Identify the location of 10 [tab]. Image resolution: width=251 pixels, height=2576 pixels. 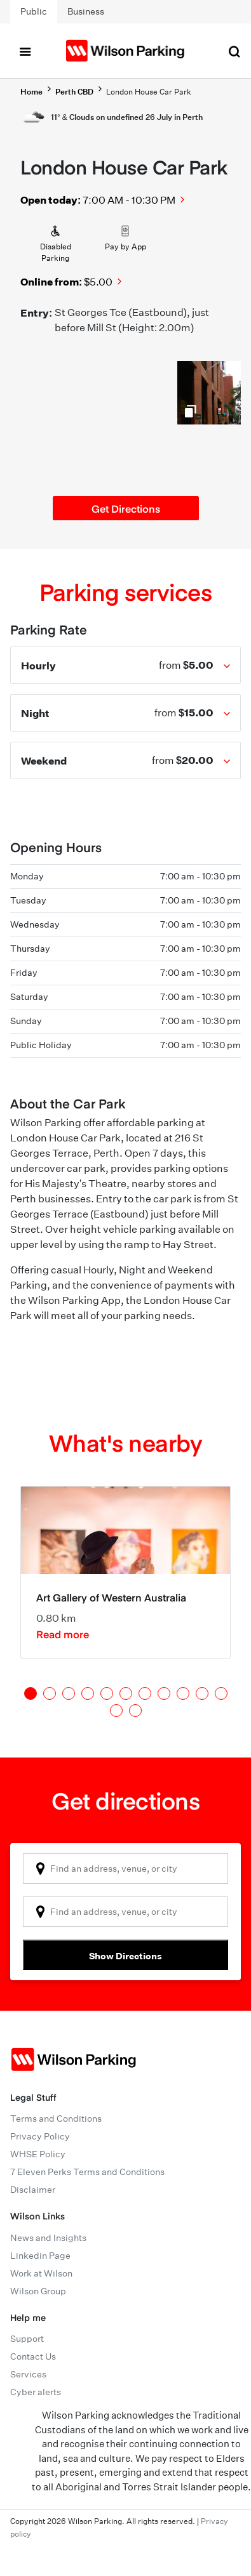
(202, 1693).